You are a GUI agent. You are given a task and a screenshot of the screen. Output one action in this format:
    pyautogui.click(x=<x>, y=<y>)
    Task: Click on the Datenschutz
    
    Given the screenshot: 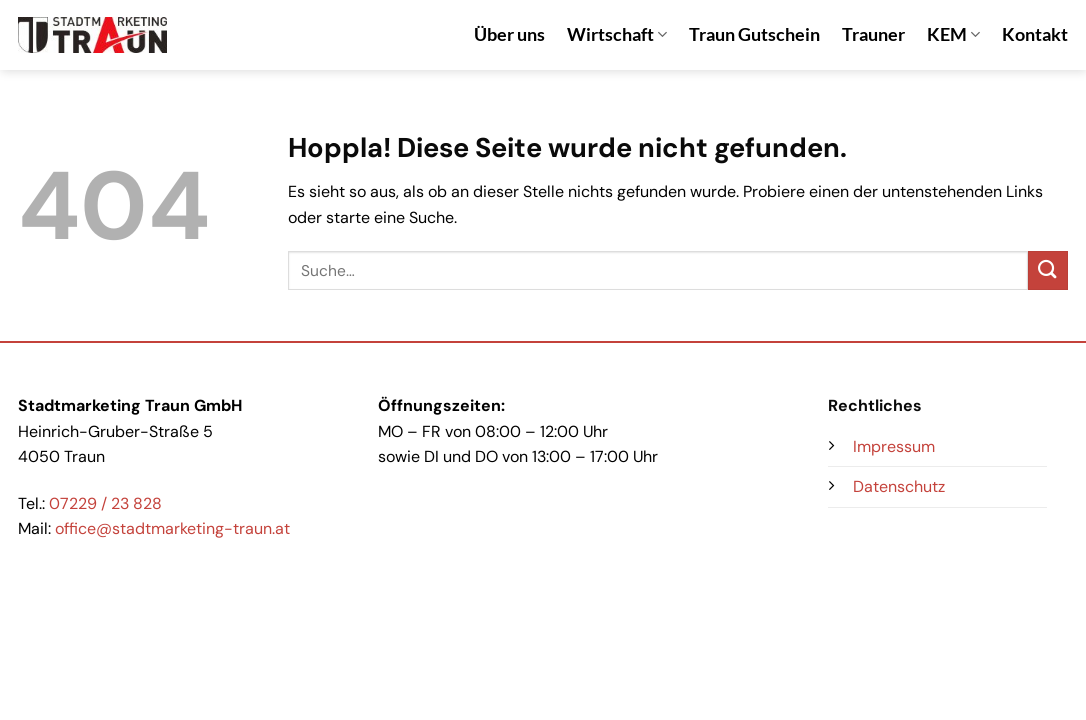 What is the action you would take?
    pyautogui.click(x=899, y=486)
    